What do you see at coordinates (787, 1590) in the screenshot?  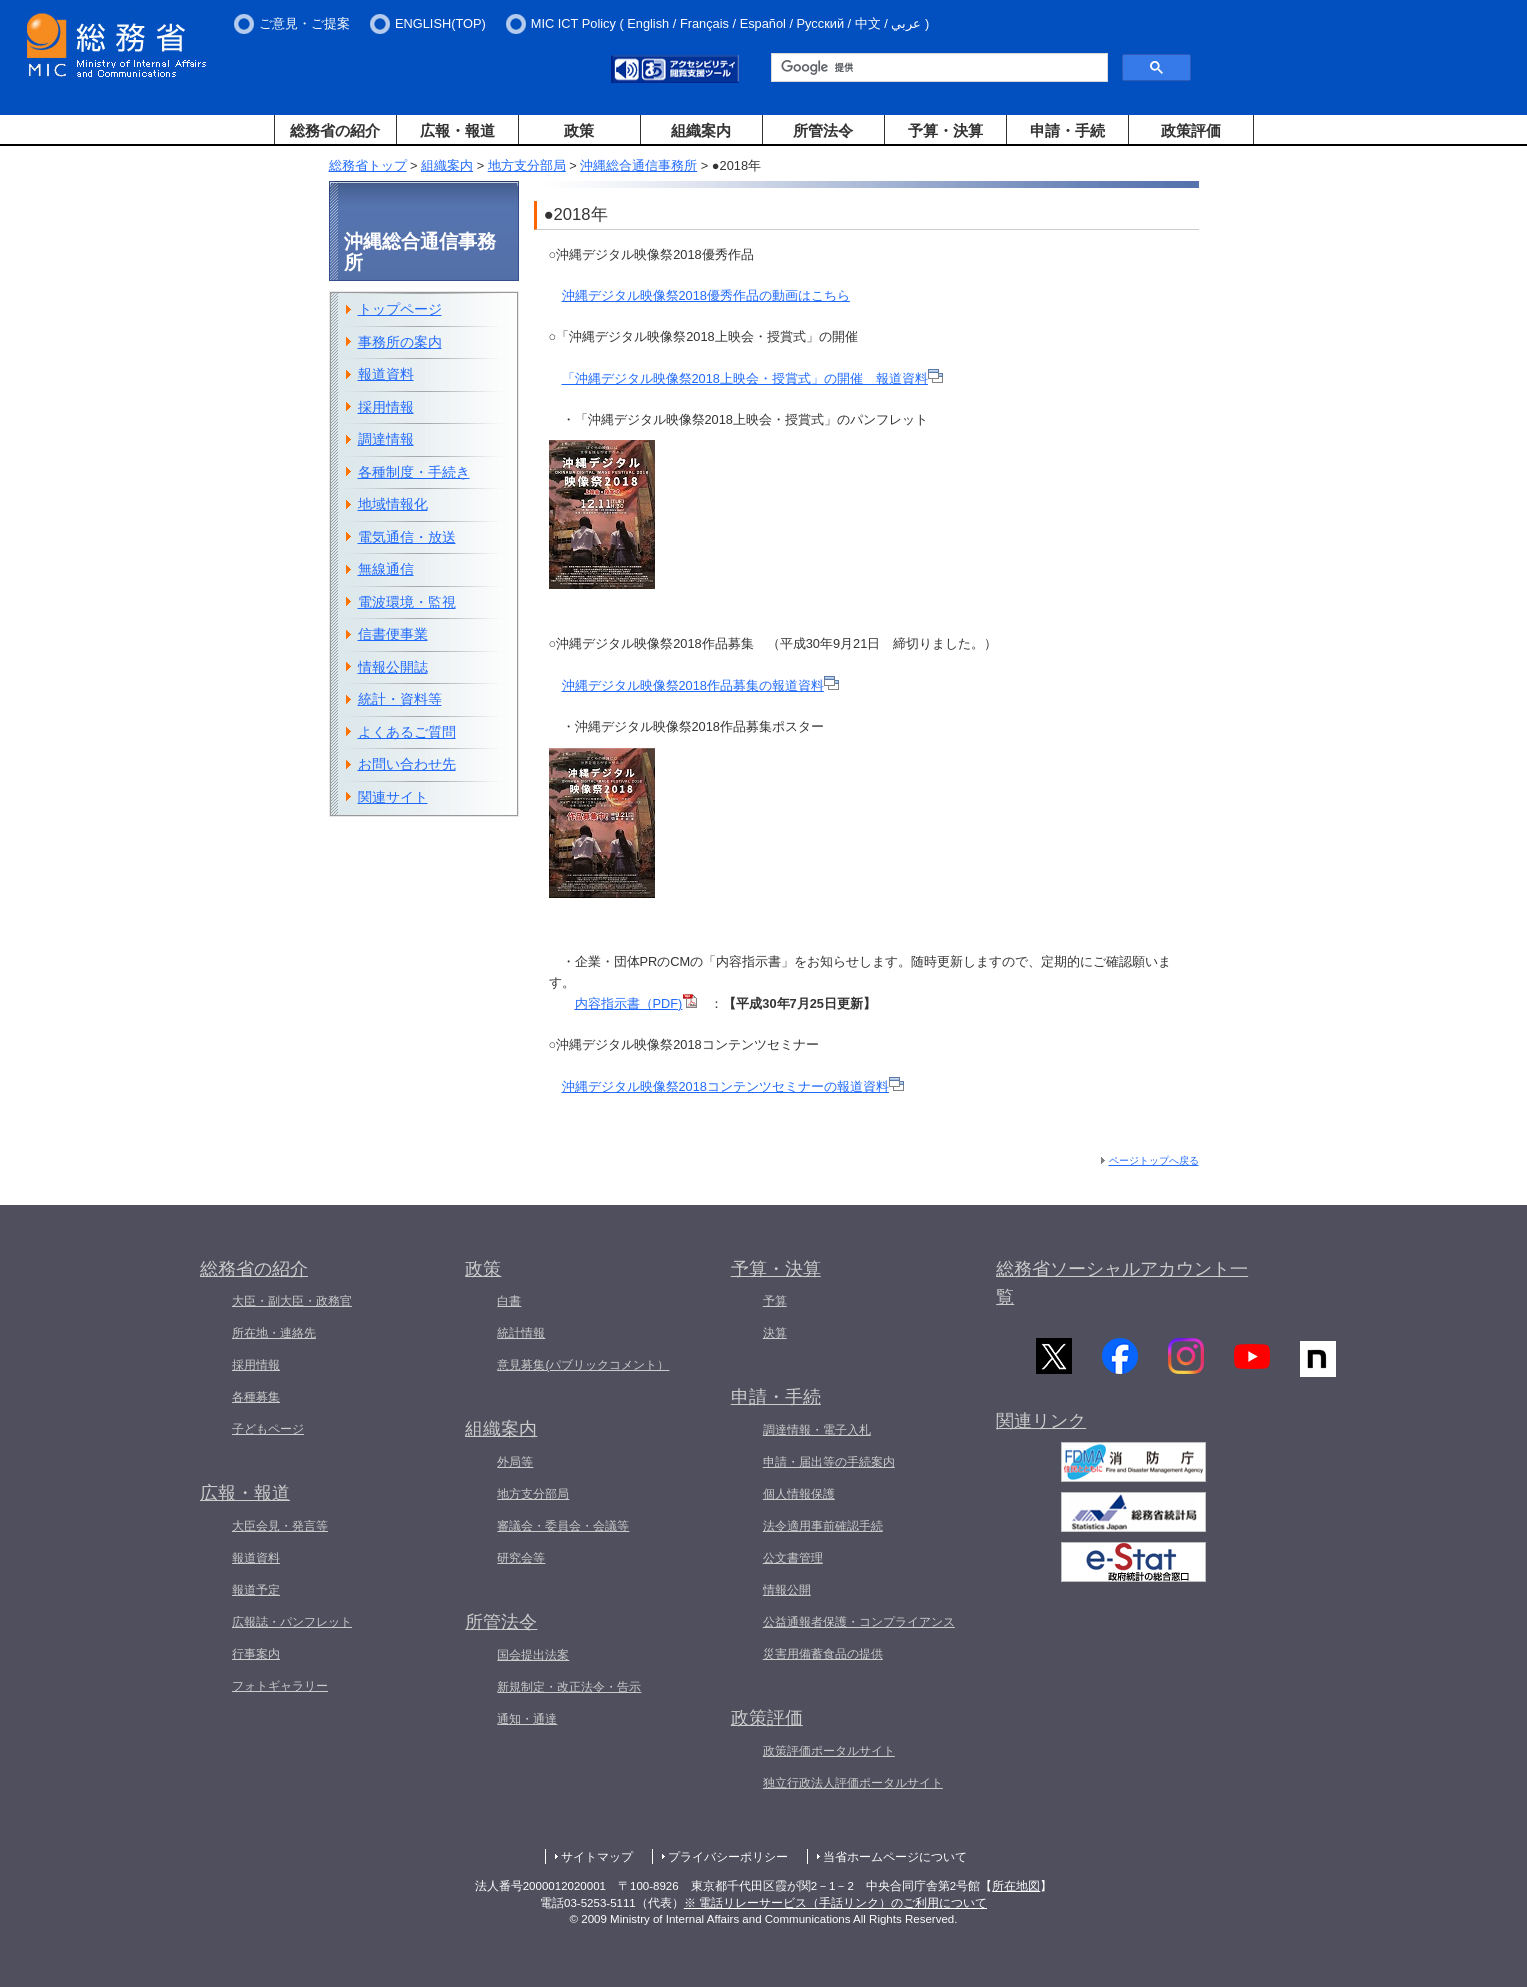 I see `情報公開` at bounding box center [787, 1590].